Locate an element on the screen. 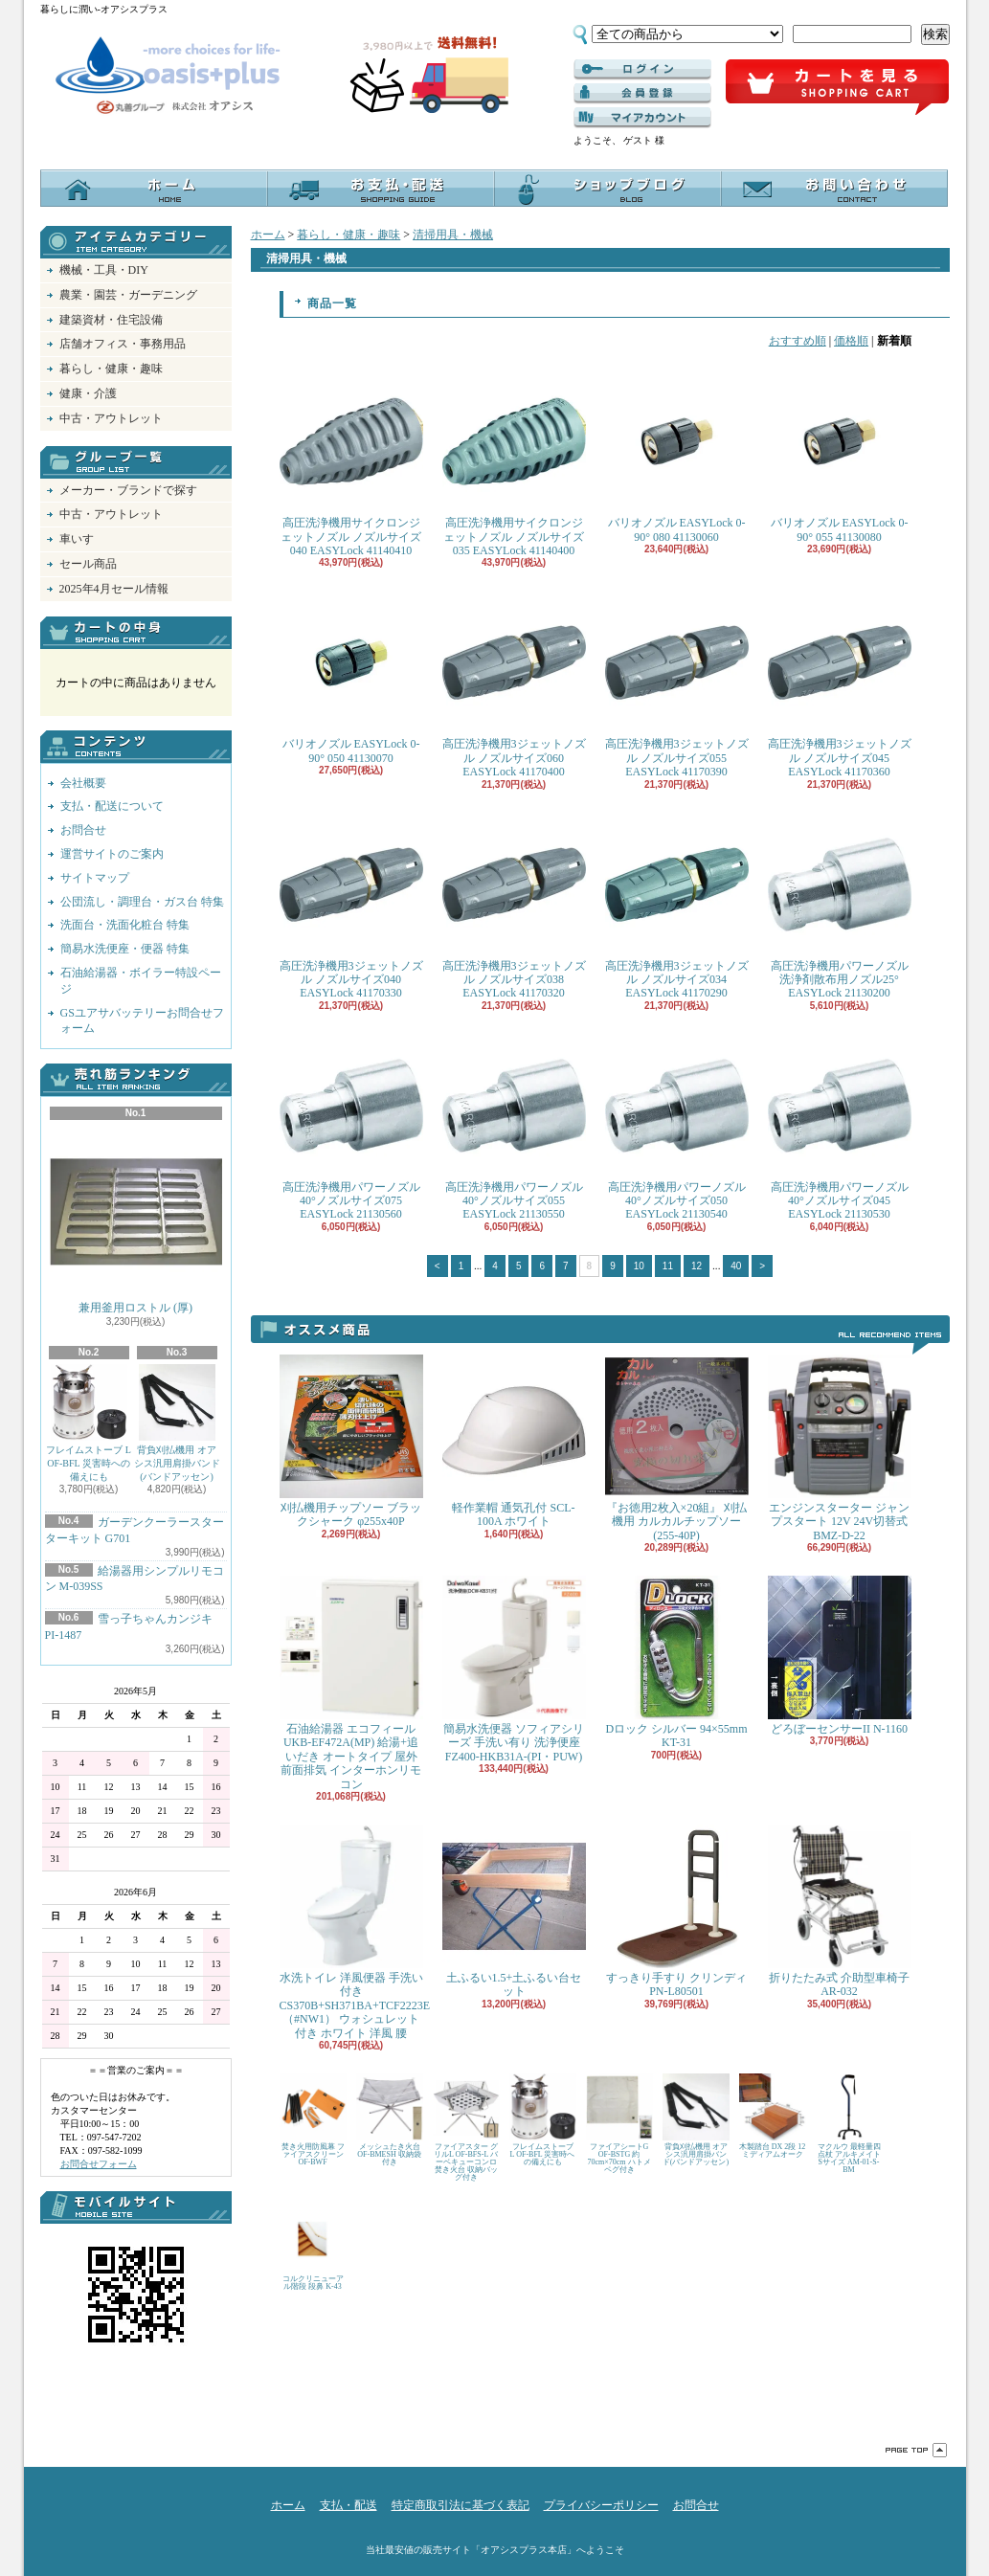  10 is located at coordinates (639, 1266).